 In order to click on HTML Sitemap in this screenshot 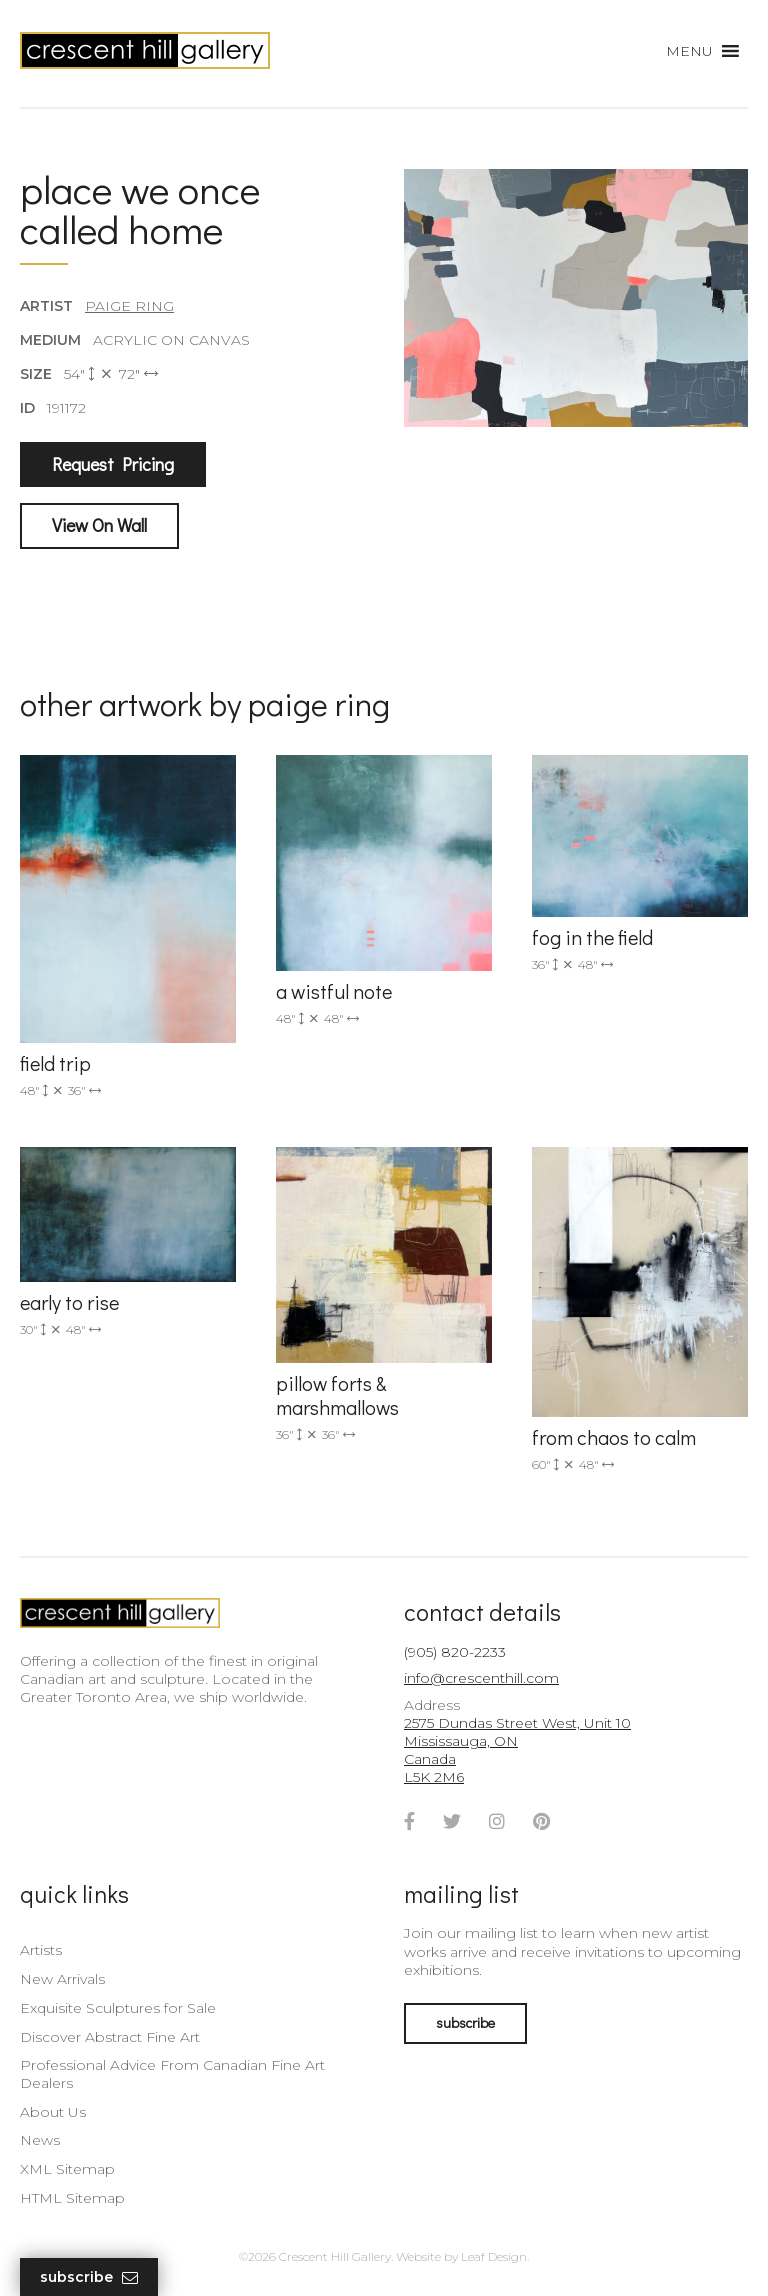, I will do `click(72, 2198)`.